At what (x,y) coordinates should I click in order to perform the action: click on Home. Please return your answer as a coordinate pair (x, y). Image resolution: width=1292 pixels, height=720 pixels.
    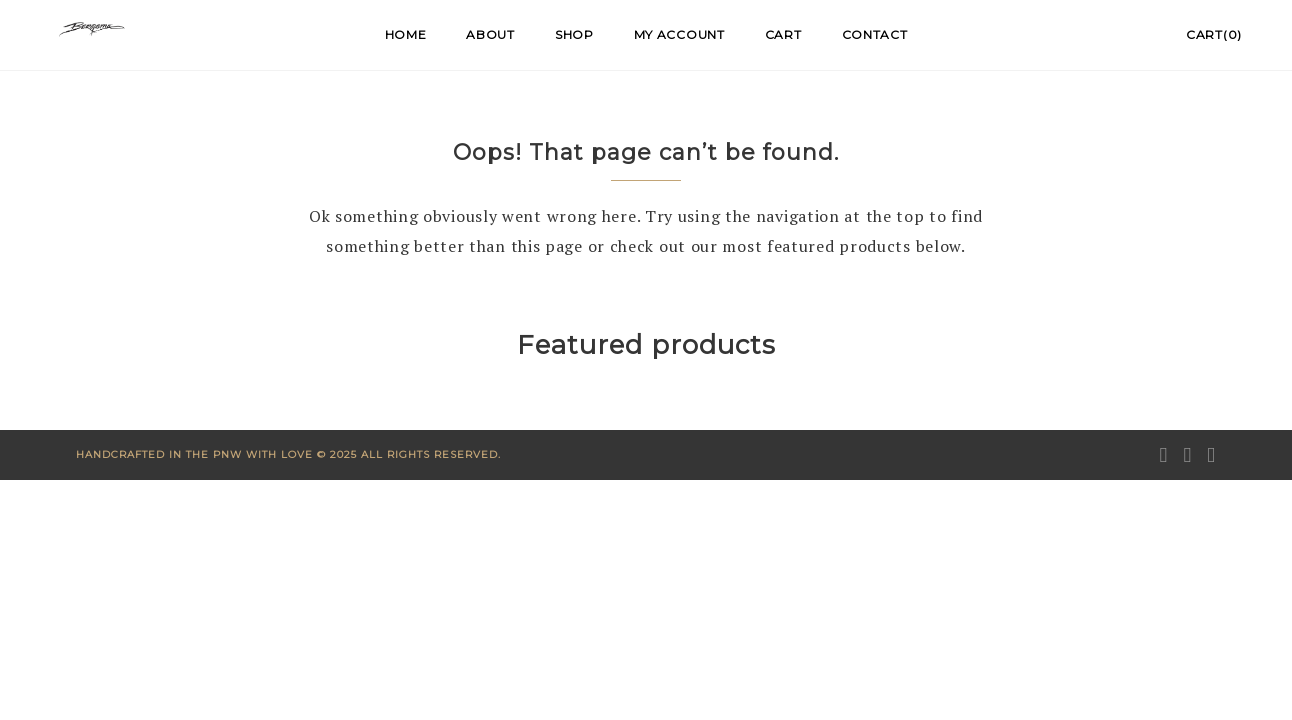
    Looking at the image, I should click on (406, 34).